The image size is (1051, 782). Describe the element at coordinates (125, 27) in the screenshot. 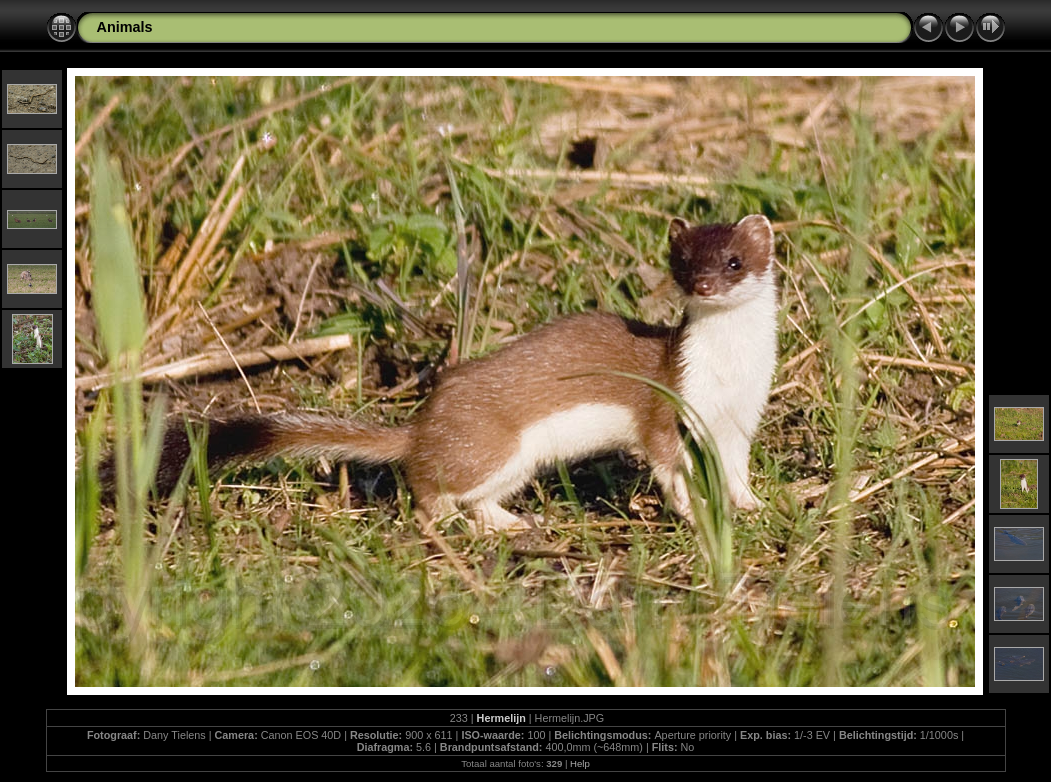

I see `Animals` at that location.